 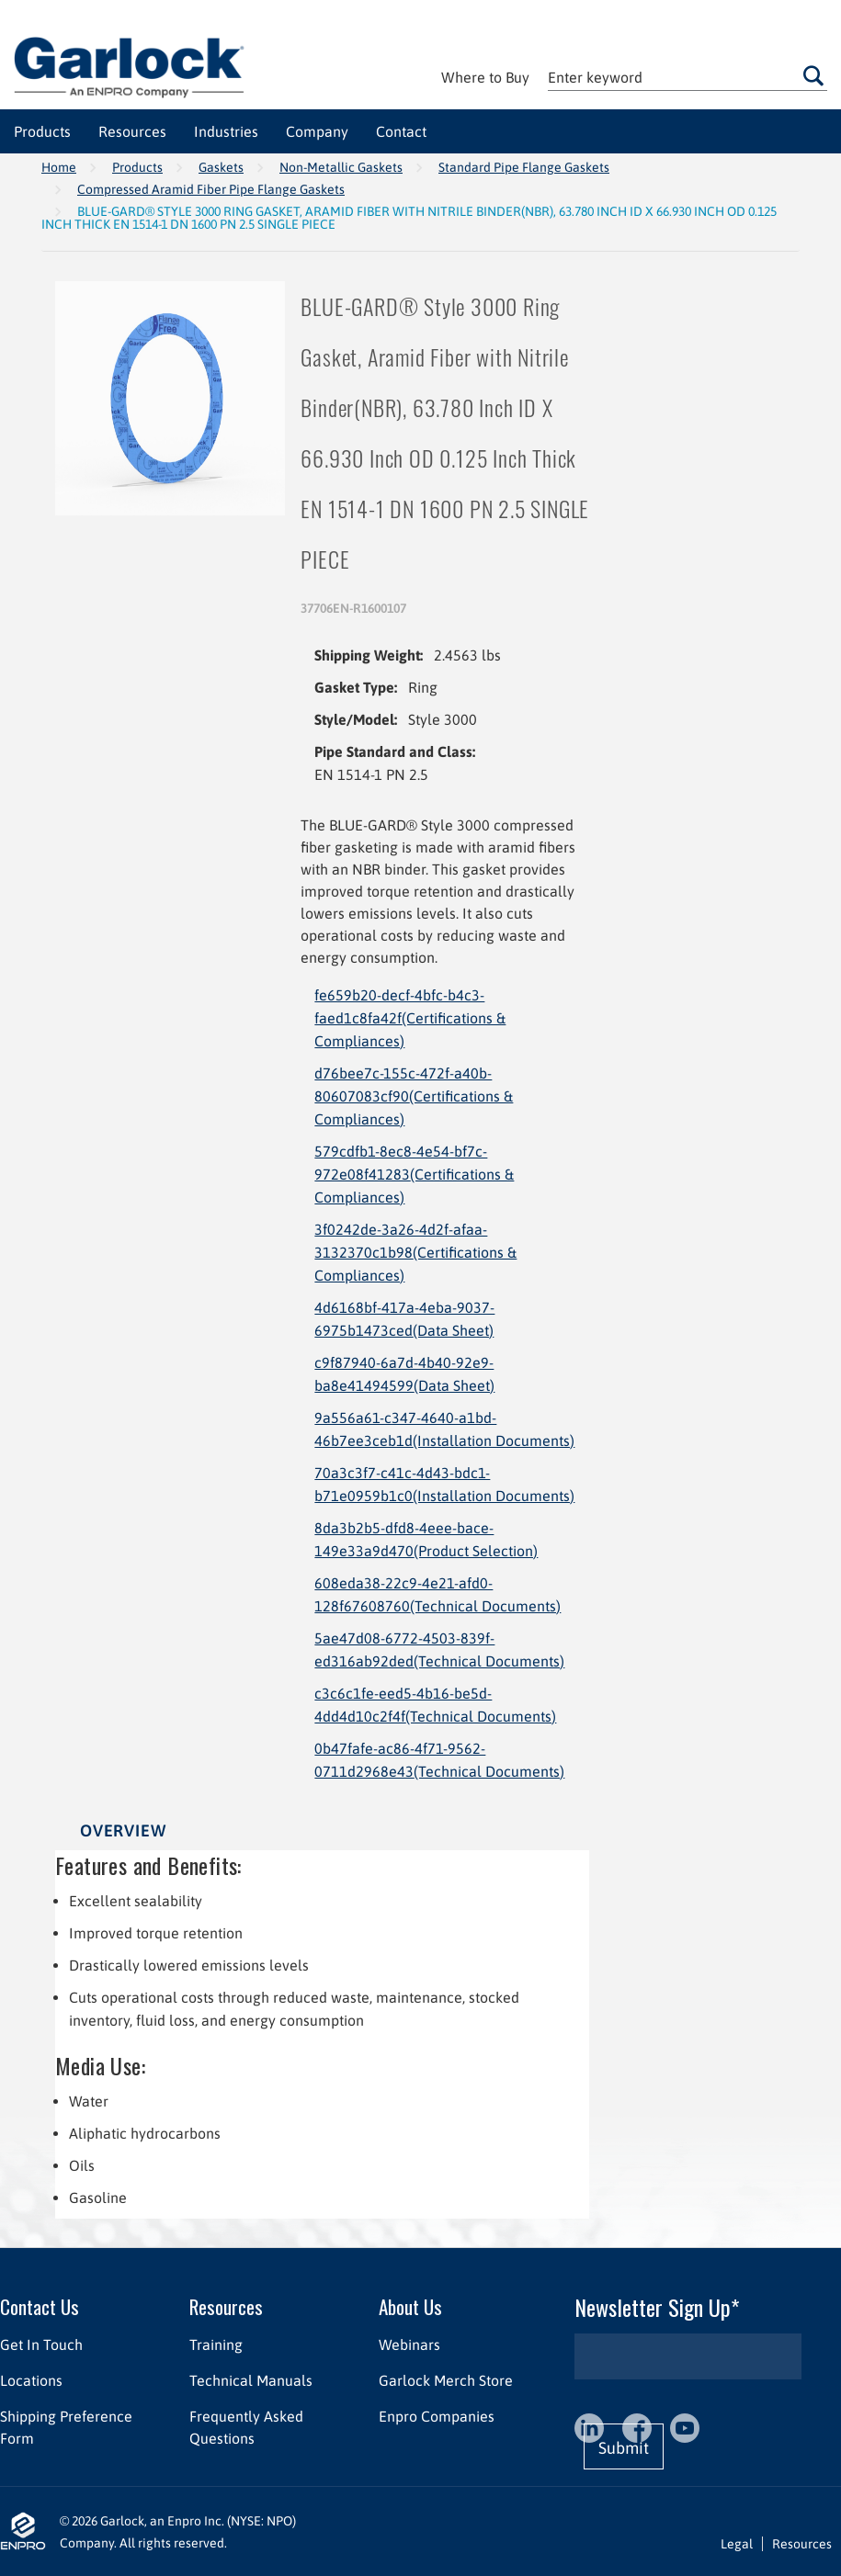 I want to click on Contact Us, so click(x=39, y=2305).